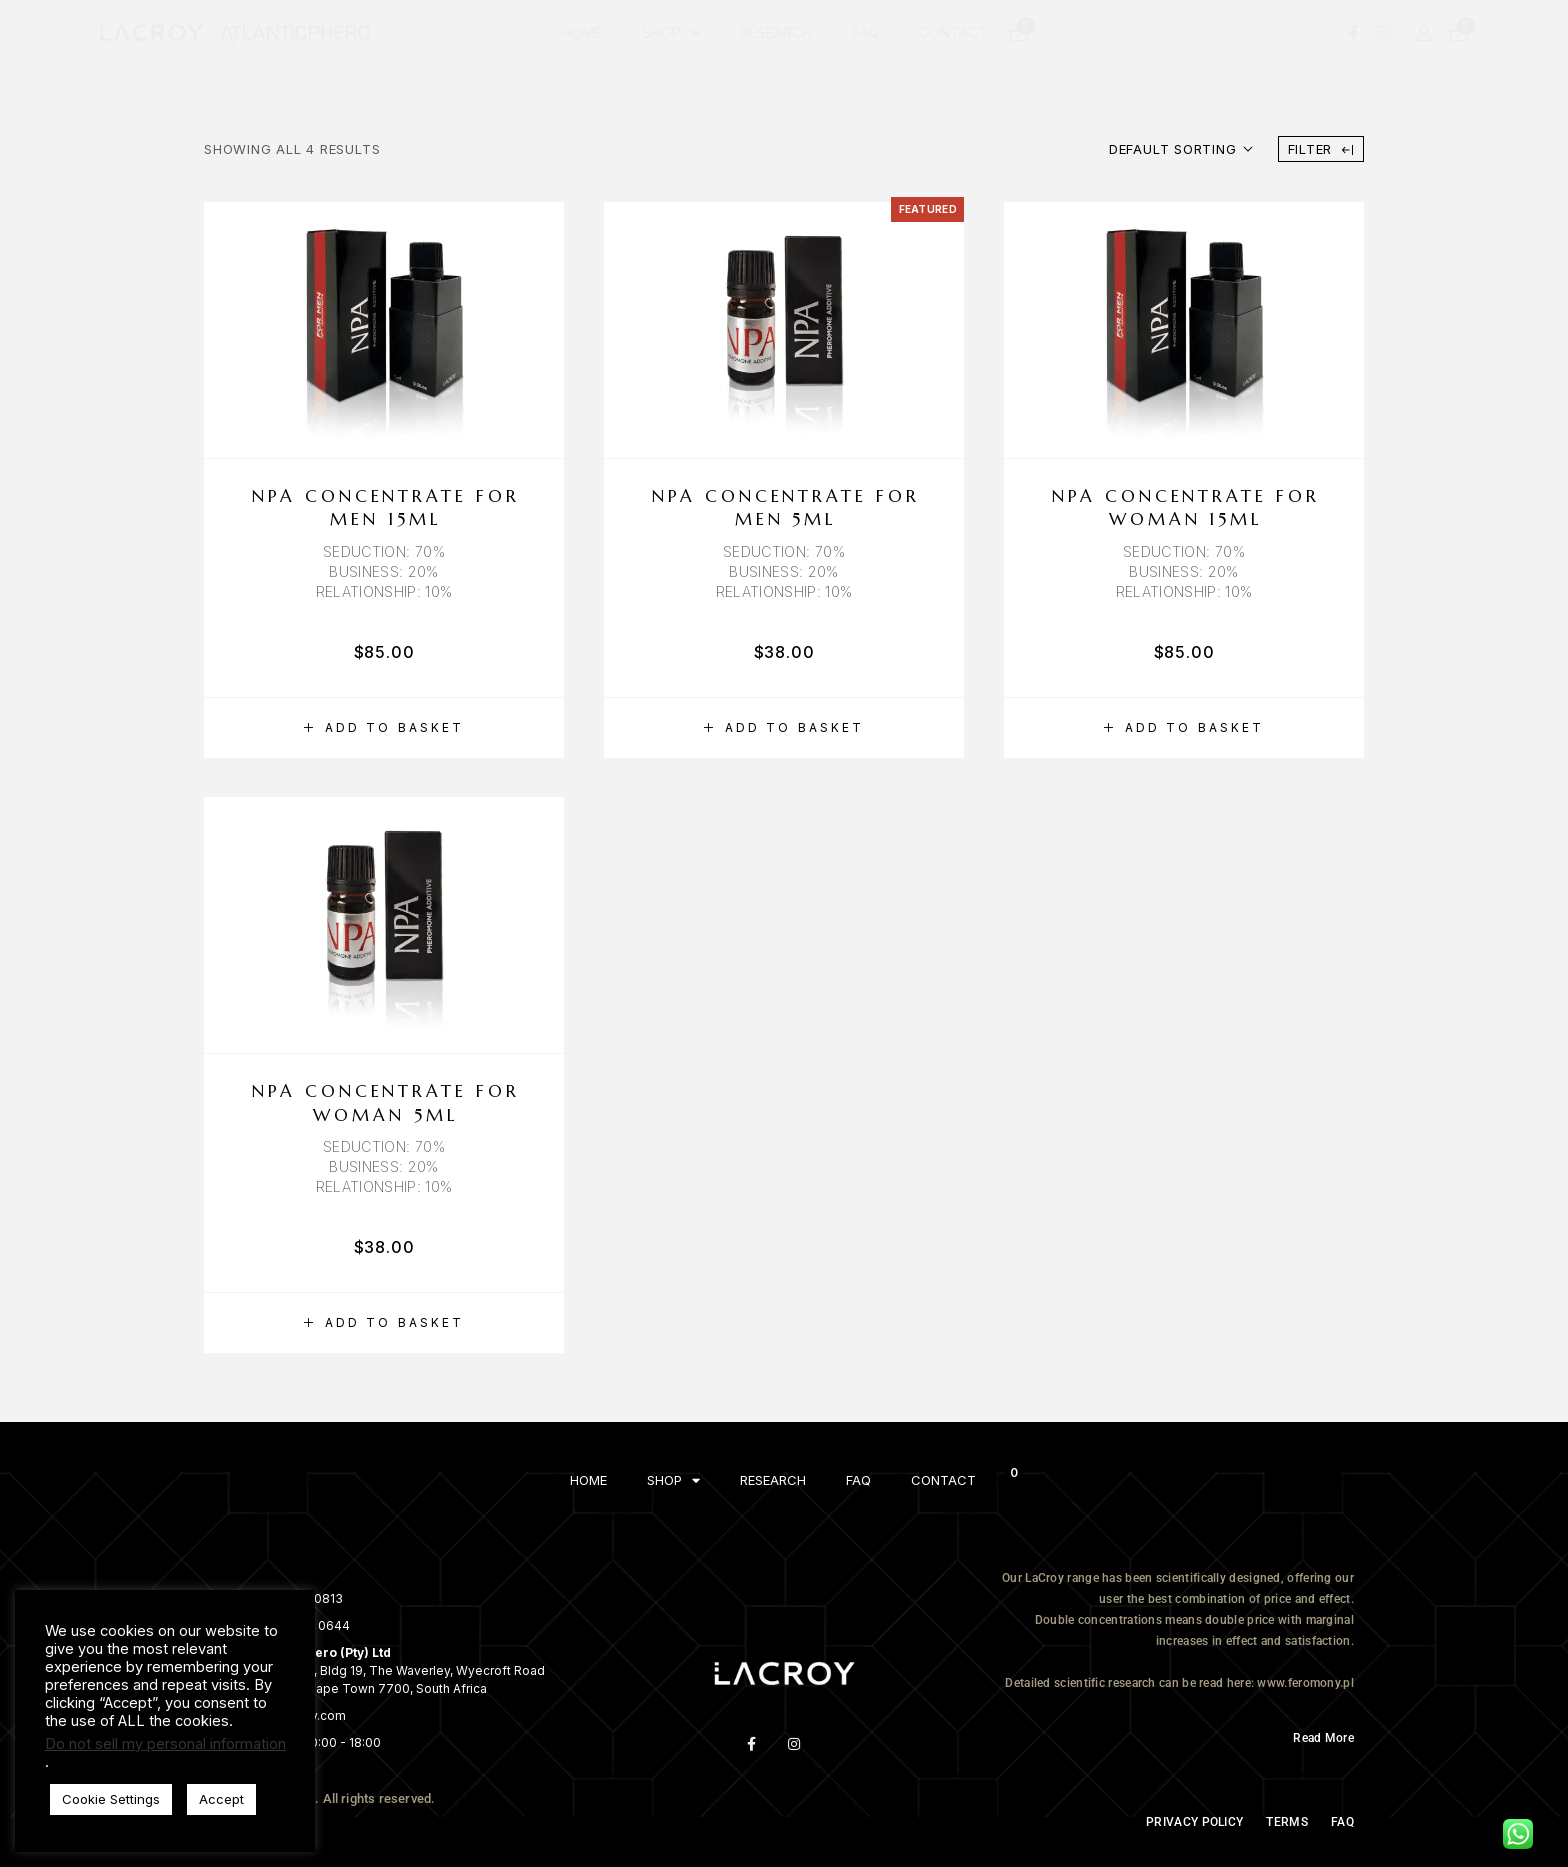 The image size is (1568, 1867). I want to click on RESEARCH, so click(776, 32).